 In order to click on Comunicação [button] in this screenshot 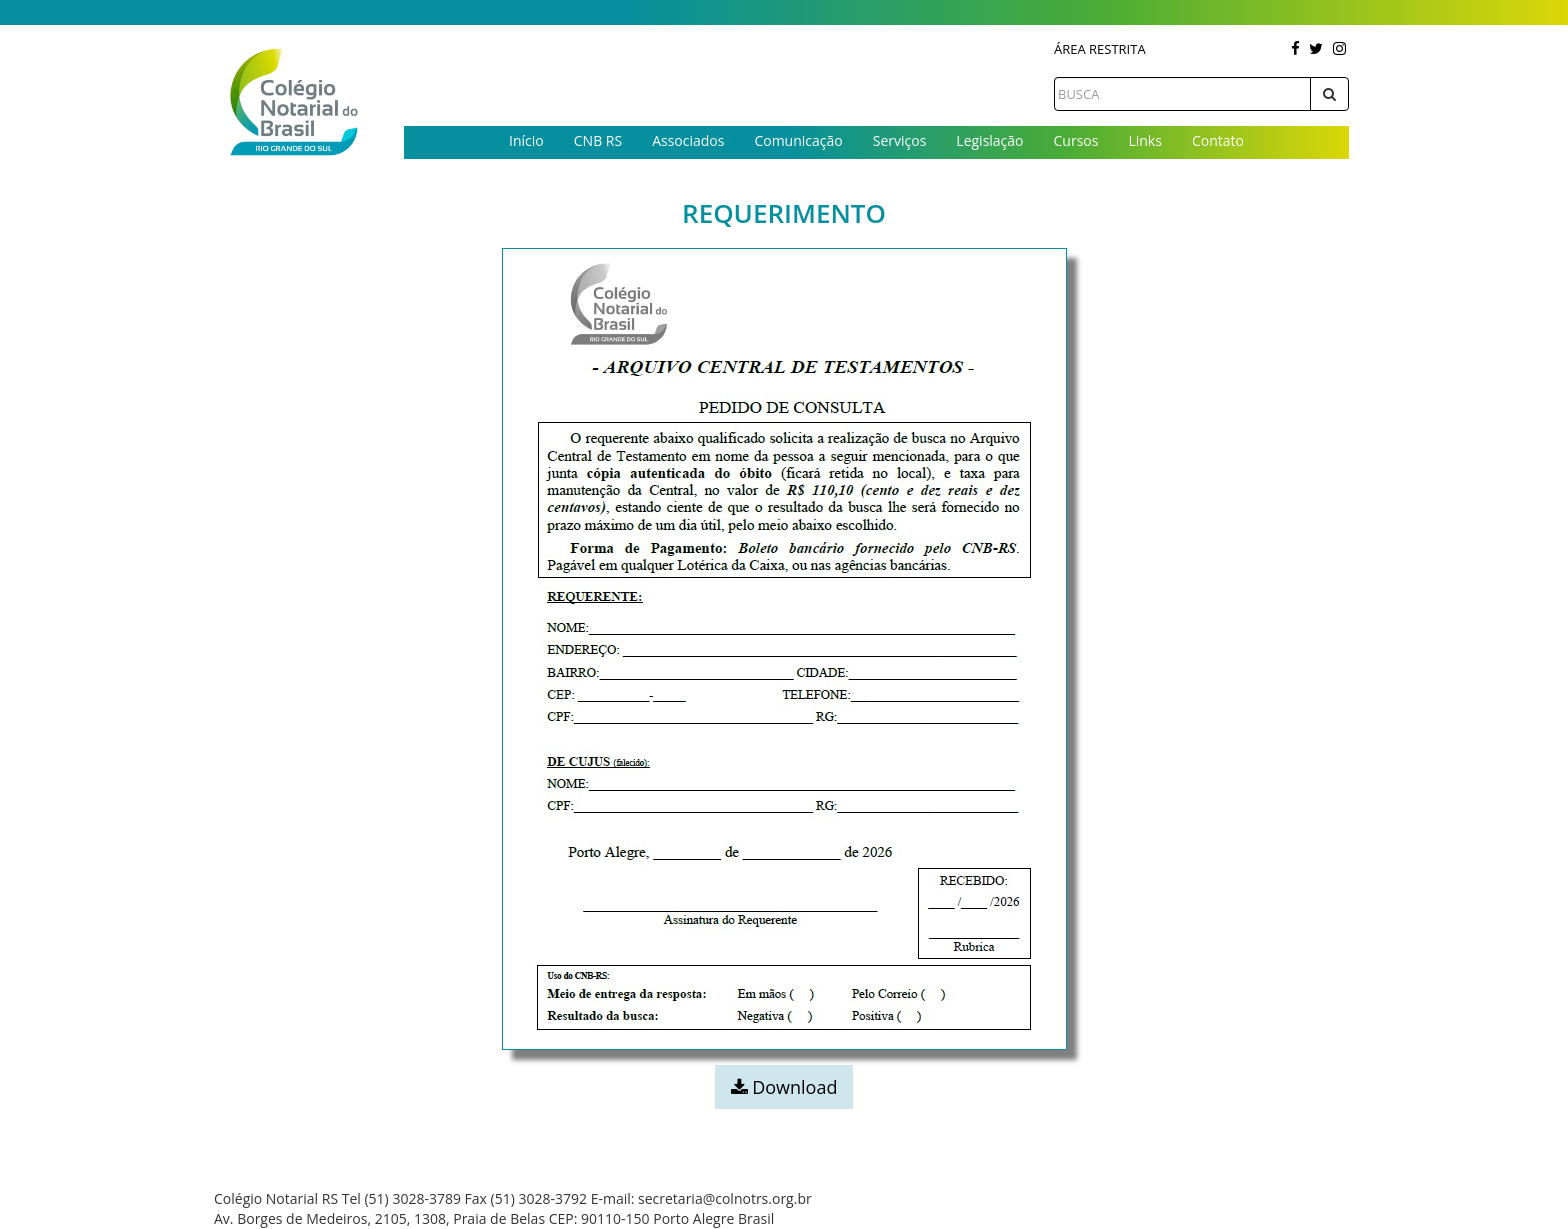, I will do `click(798, 140)`.